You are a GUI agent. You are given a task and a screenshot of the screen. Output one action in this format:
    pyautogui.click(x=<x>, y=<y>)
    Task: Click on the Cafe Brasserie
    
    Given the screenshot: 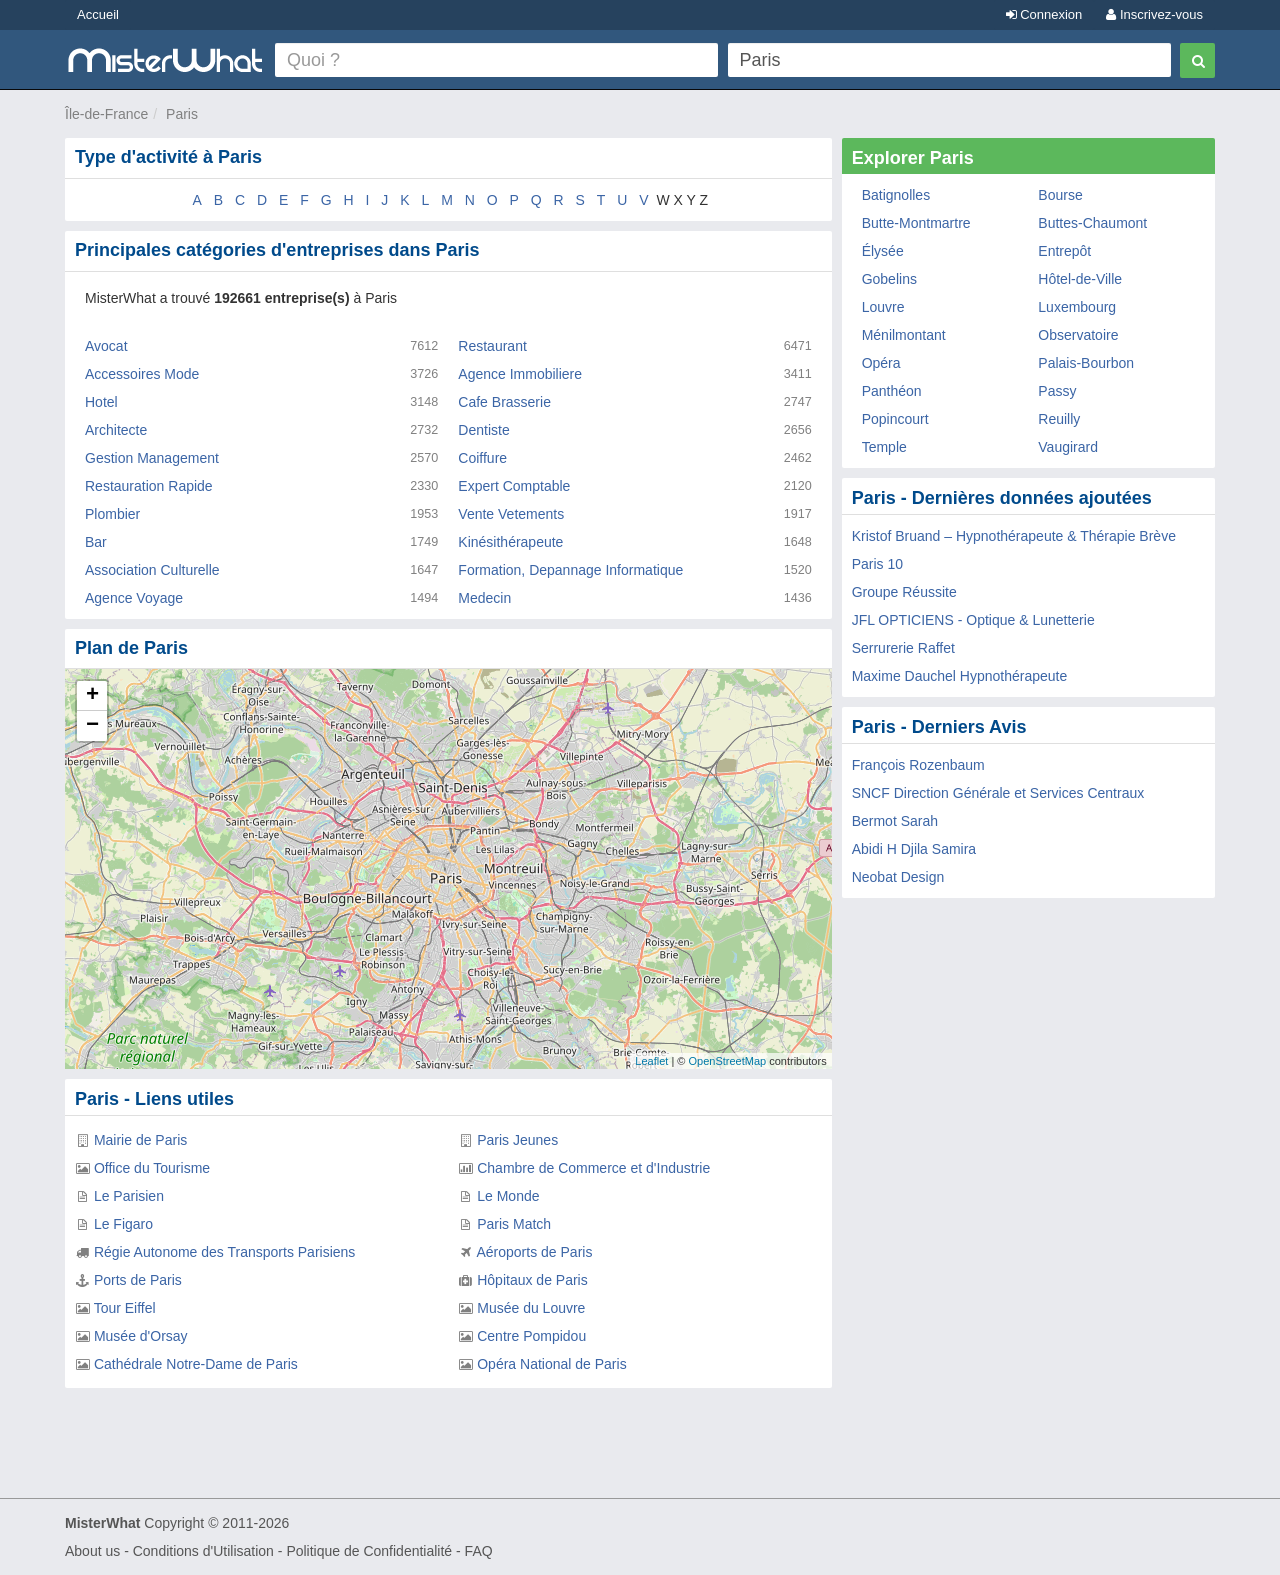 What is the action you would take?
    pyautogui.click(x=504, y=402)
    